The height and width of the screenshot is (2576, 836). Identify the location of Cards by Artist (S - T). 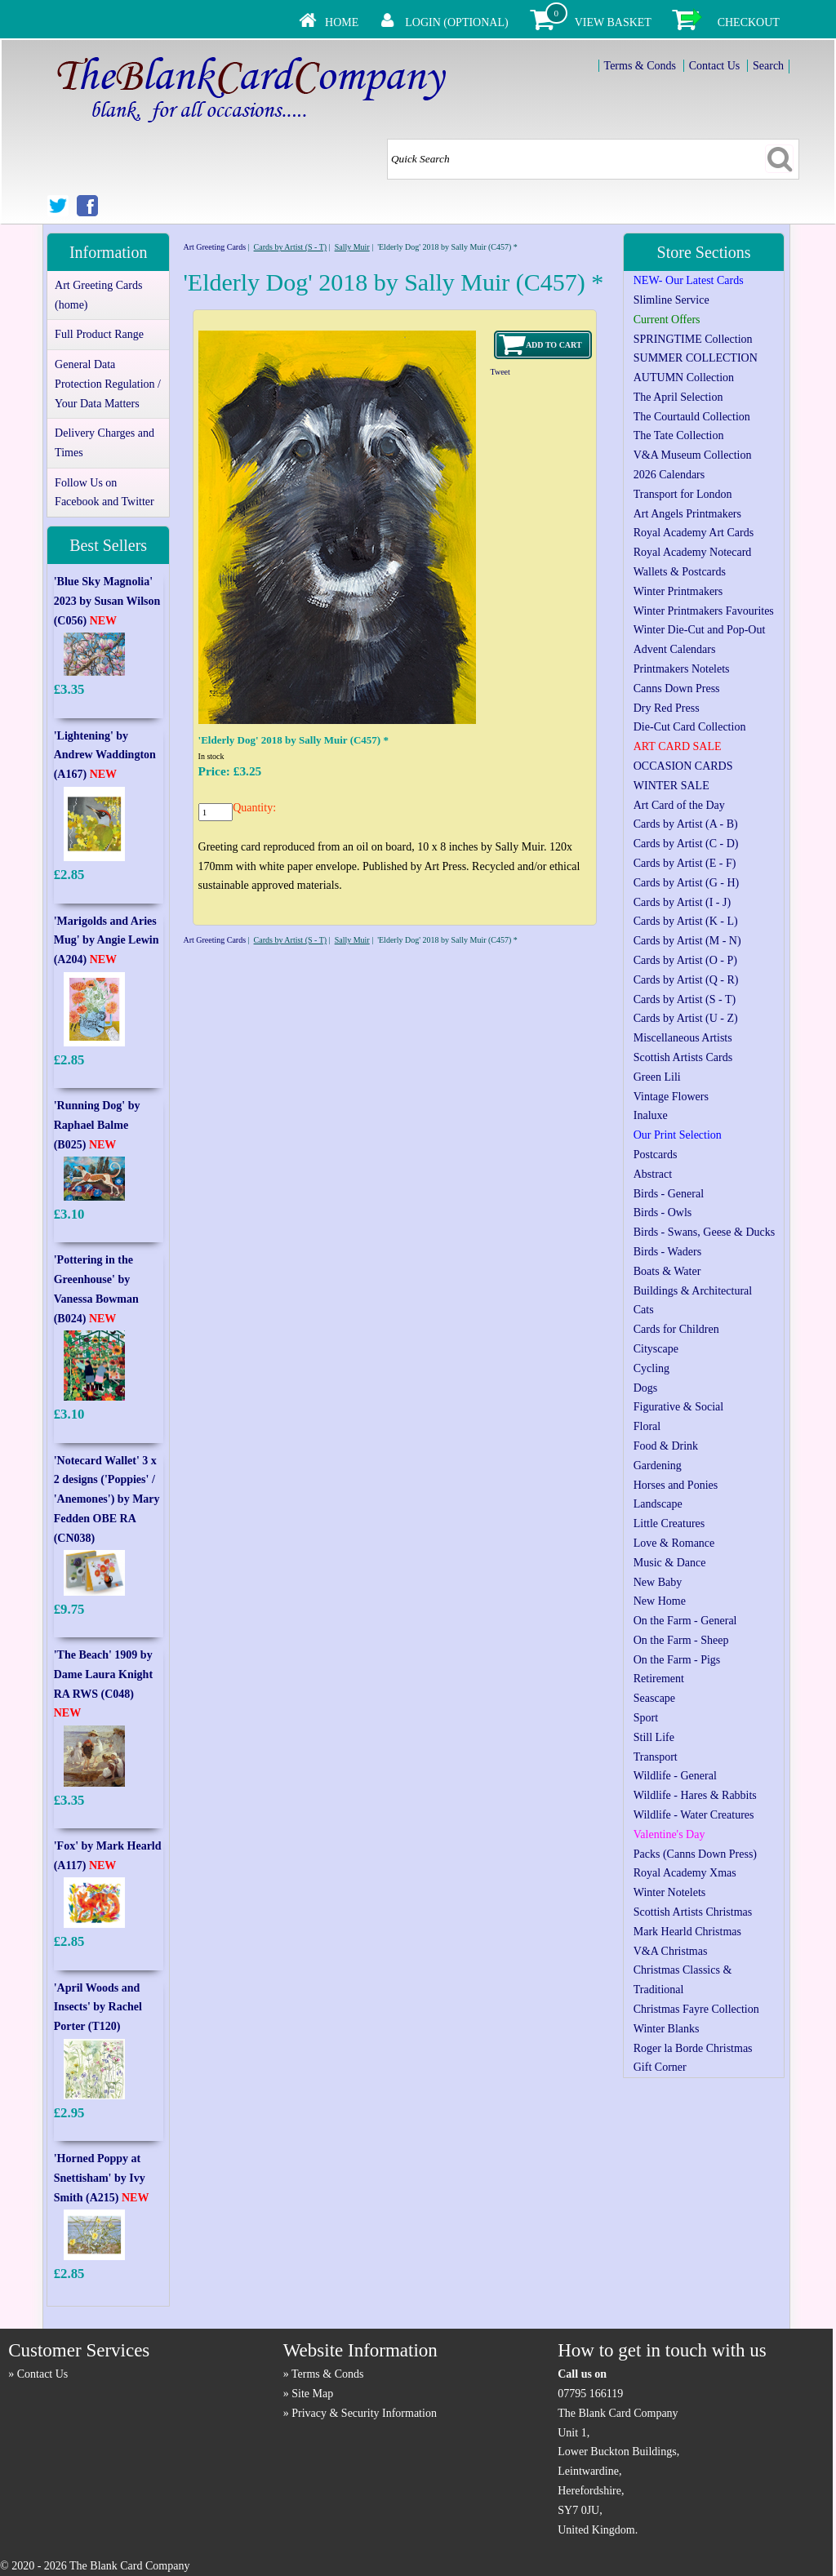
(290, 246).